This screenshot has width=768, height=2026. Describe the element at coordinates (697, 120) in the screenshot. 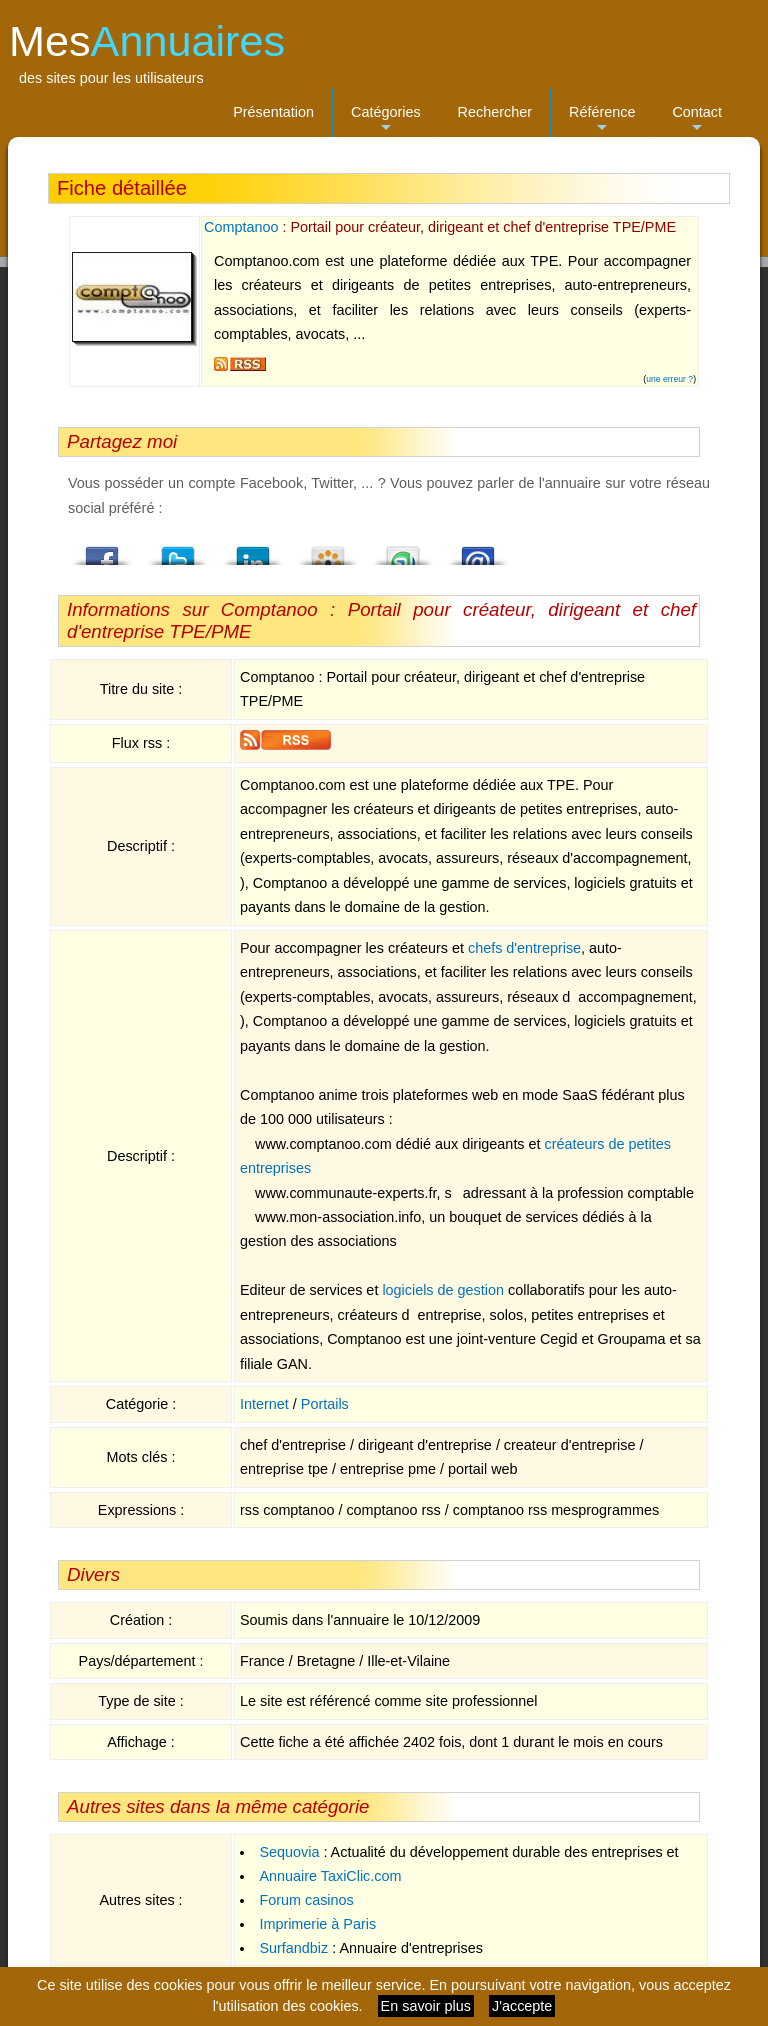

I see `Contact` at that location.